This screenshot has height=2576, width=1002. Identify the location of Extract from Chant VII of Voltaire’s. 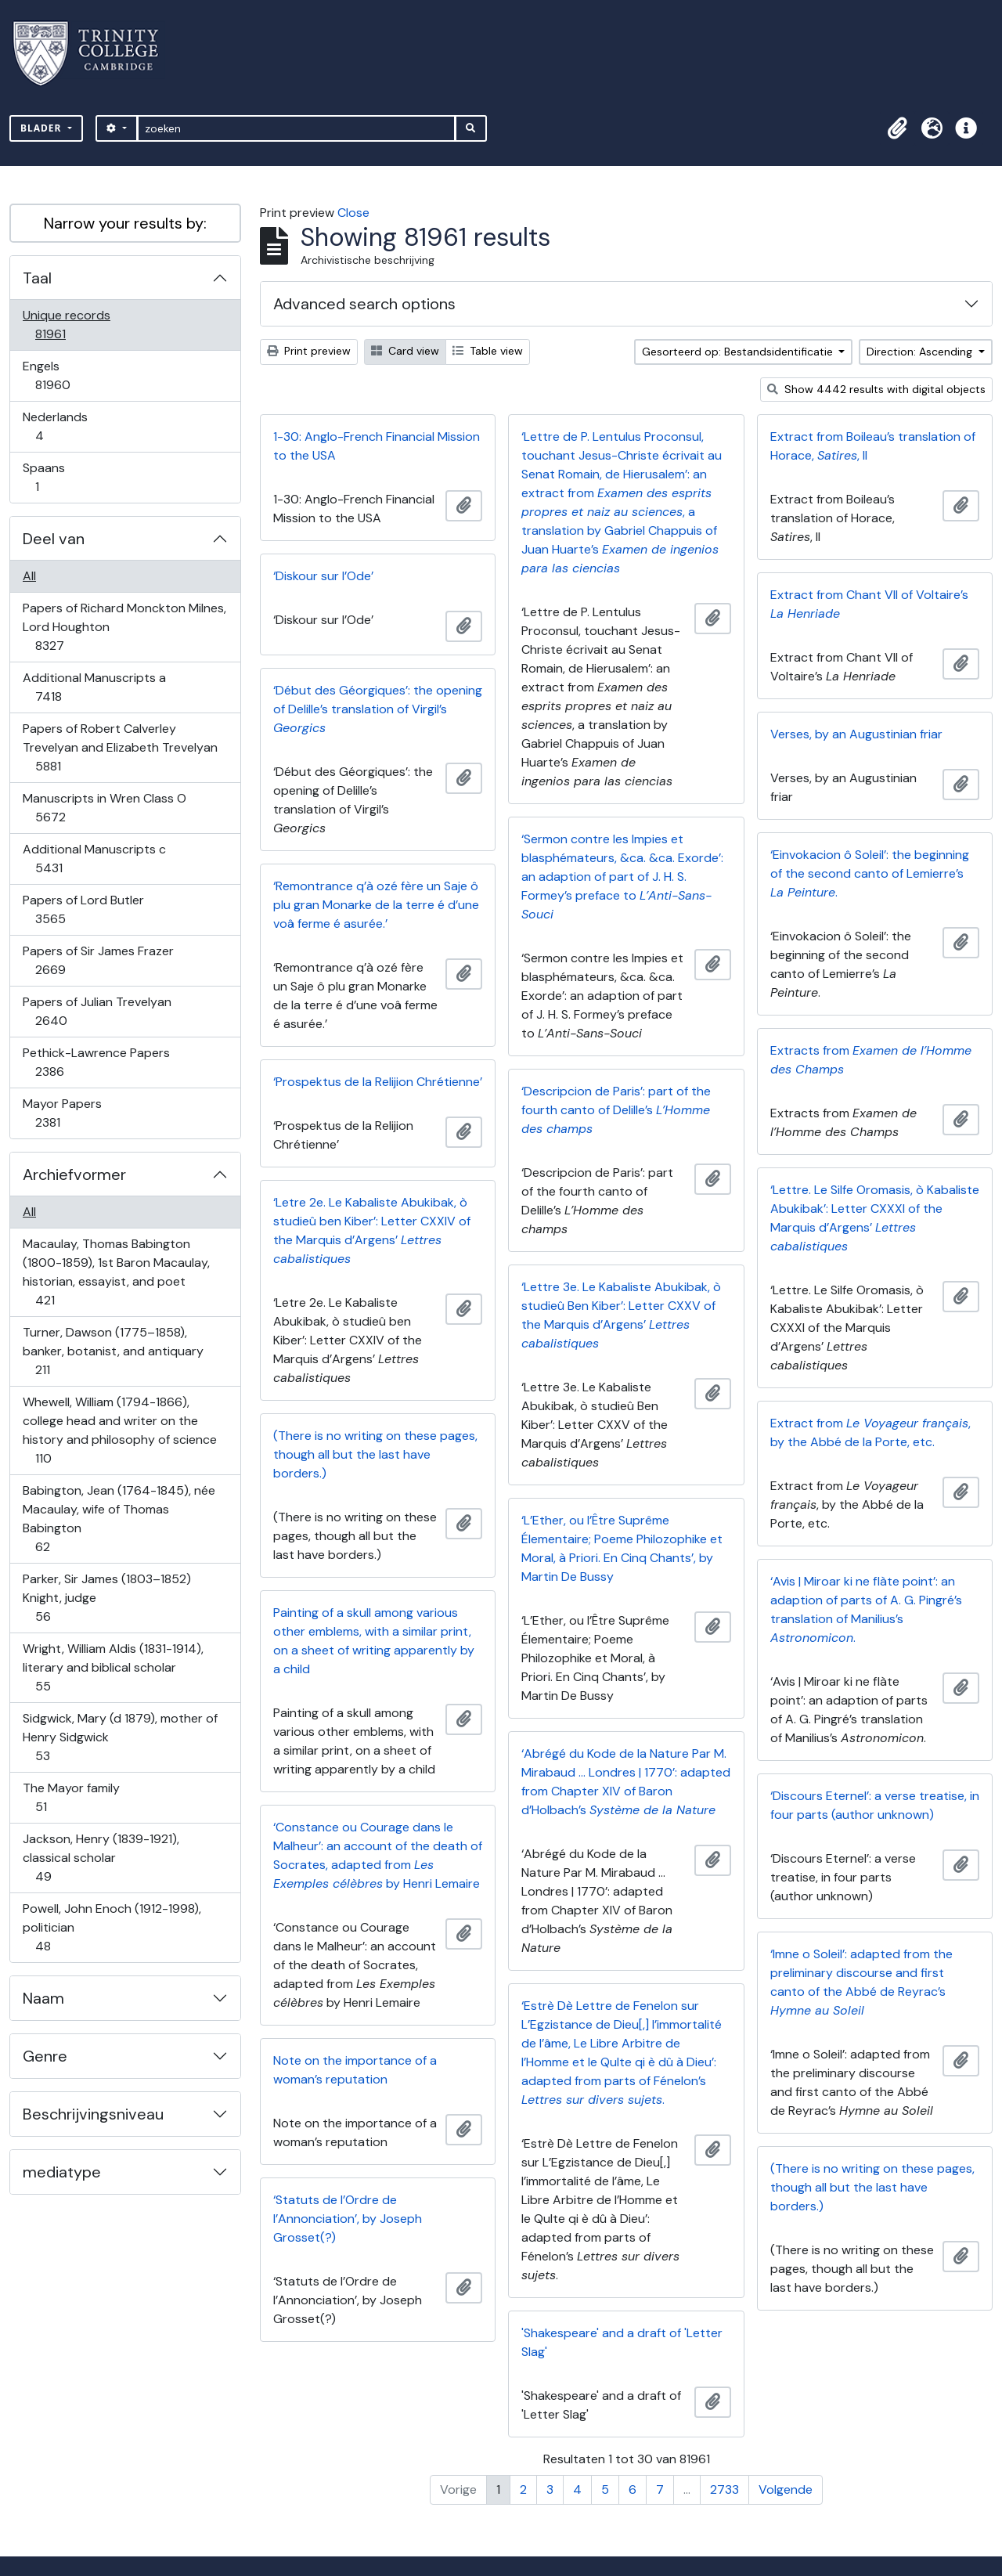
(869, 604).